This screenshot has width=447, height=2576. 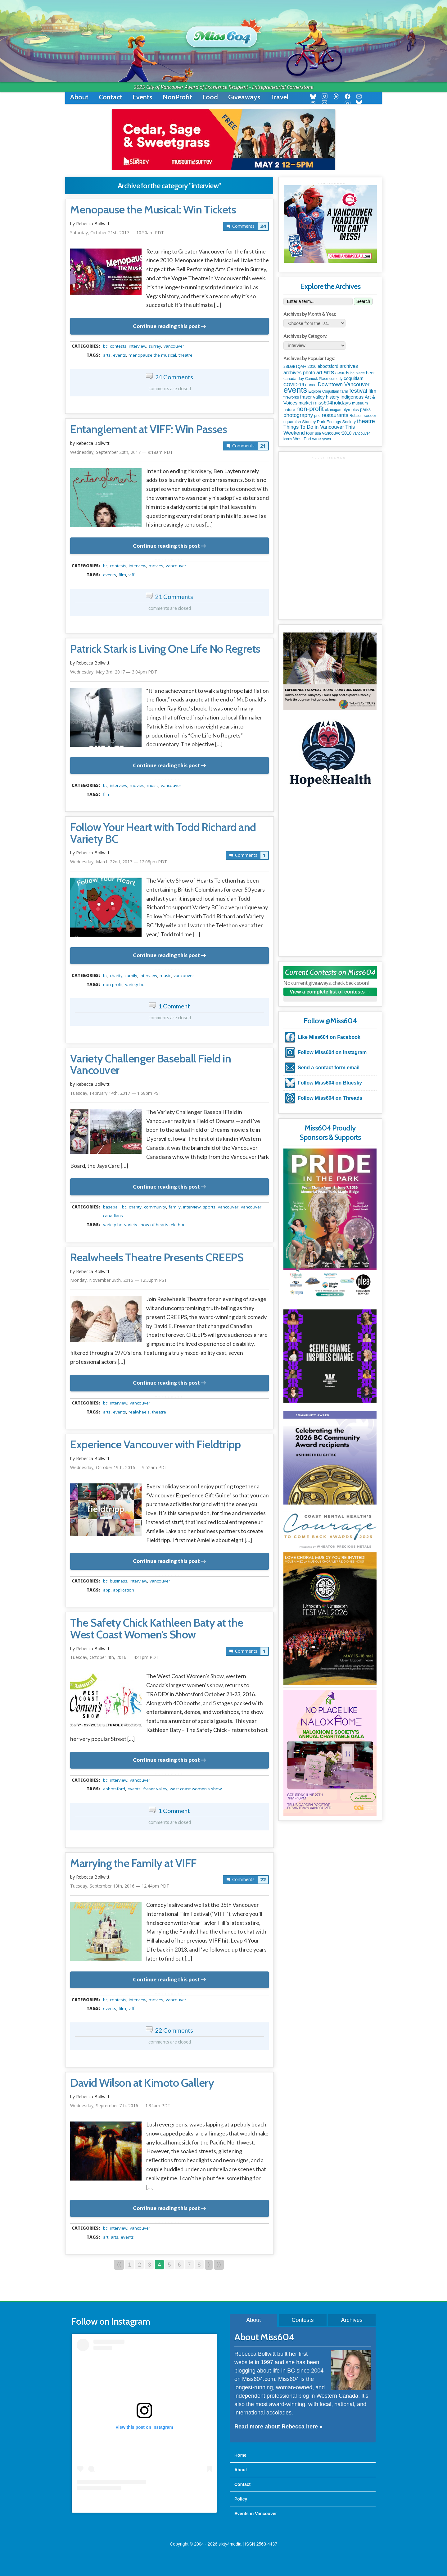 I want to click on Stanley Park Ecology Society [Stanley Park Ecology Society (112 items)], so click(x=329, y=421).